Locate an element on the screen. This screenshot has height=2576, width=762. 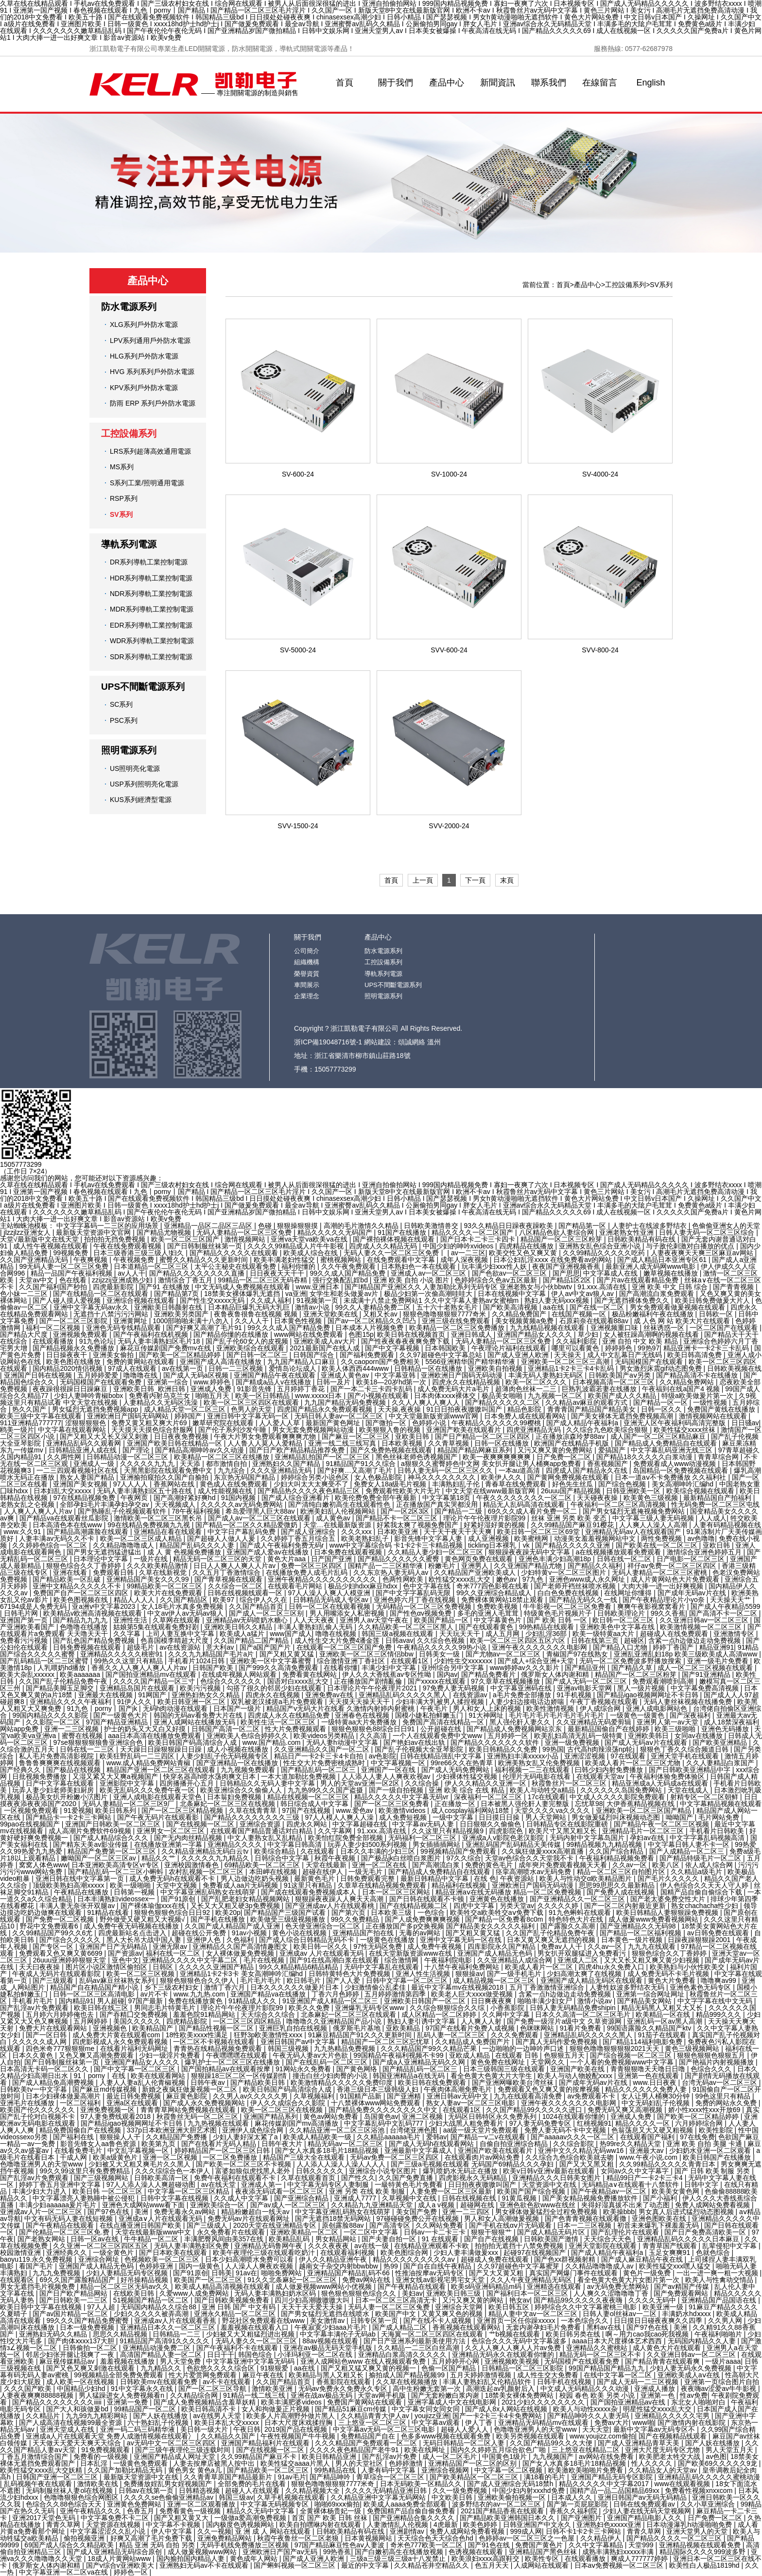
国产微拍一区 is located at coordinates (386, 1423).